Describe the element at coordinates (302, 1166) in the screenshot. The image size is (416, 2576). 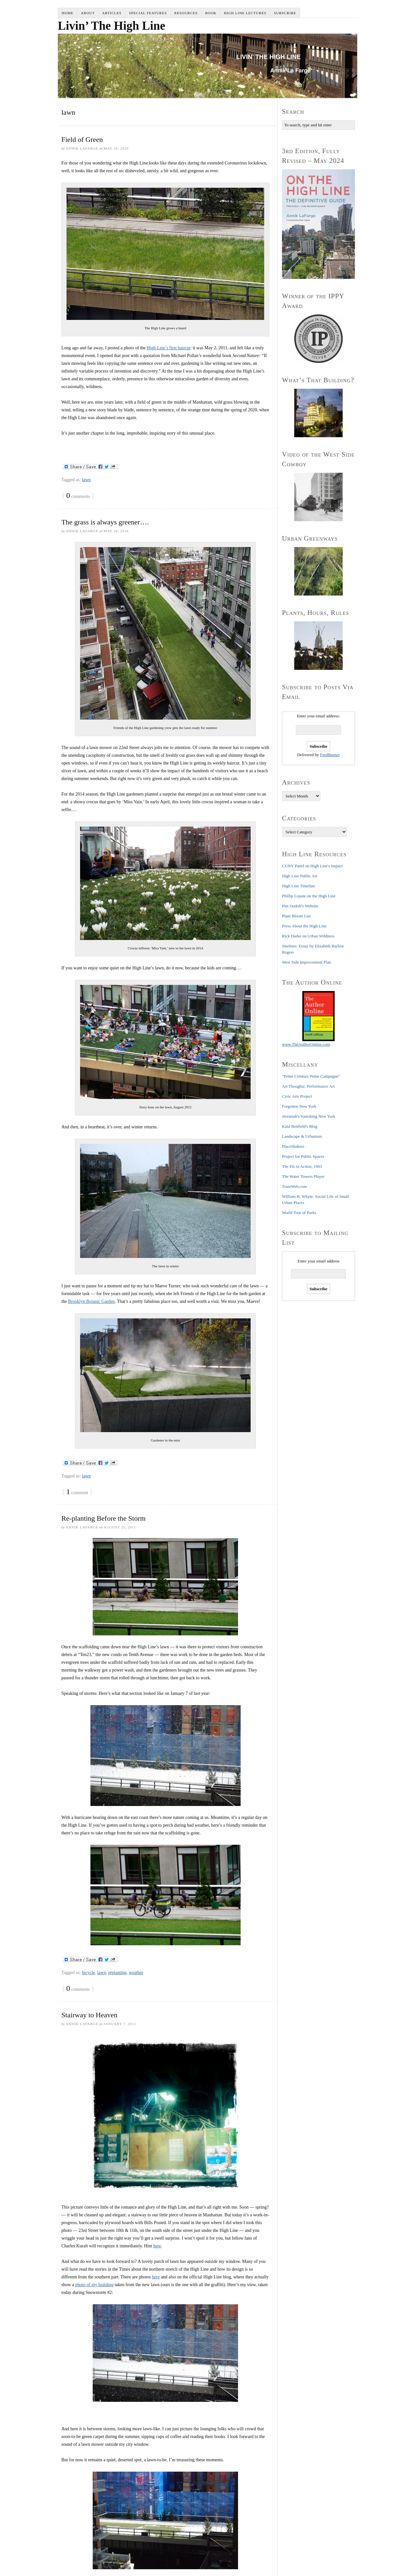
I see `The Els in Action, 1903` at that location.